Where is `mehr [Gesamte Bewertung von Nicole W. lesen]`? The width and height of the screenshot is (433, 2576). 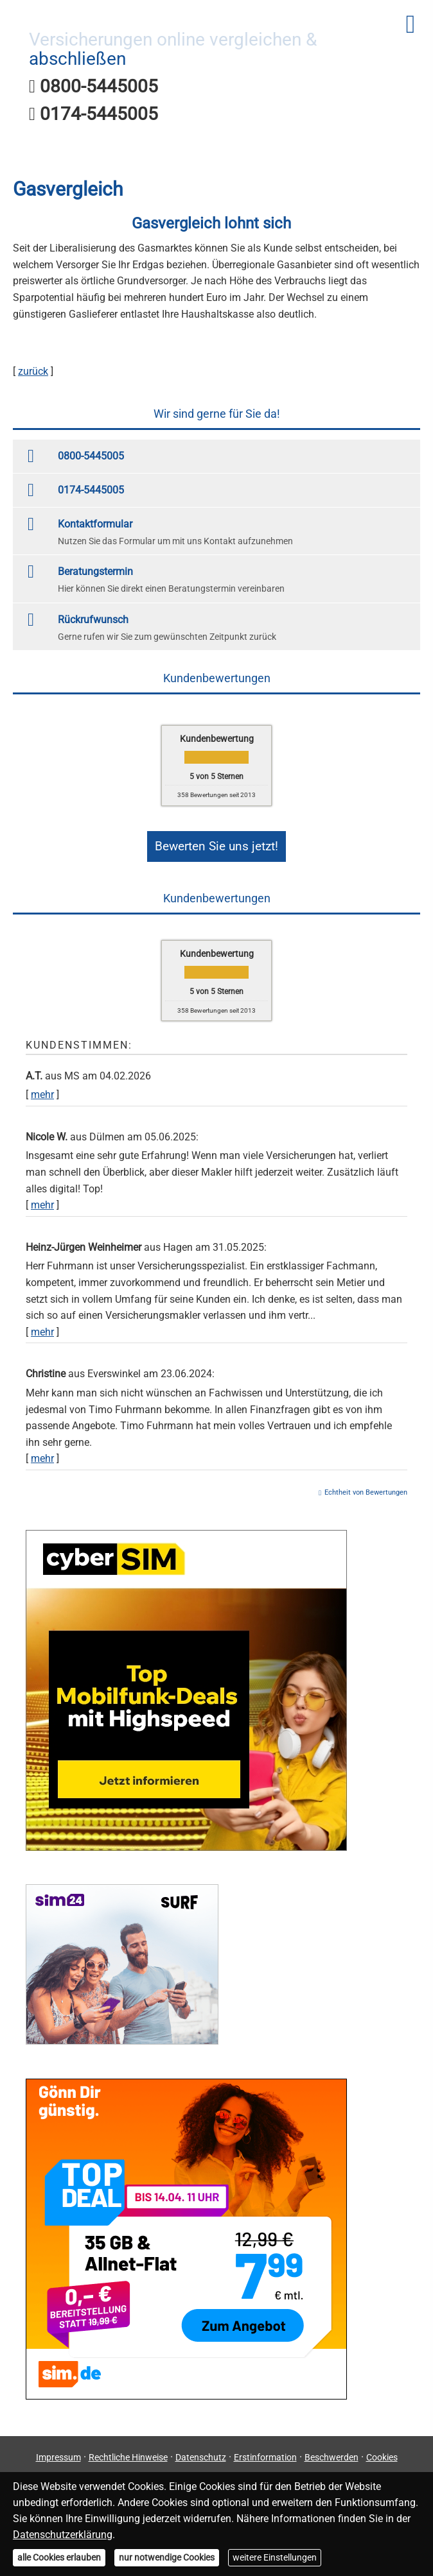
mehr [Gesamte Bewertung von Nicole W. lesen] is located at coordinates (42, 1198).